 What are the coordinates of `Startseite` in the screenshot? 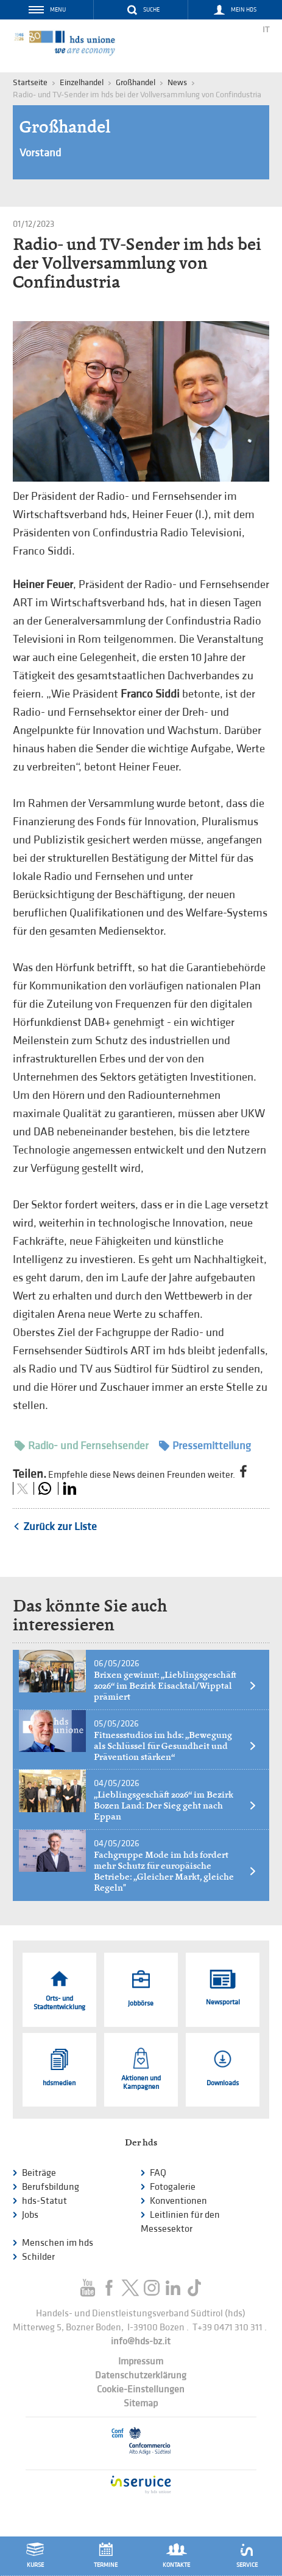 It's located at (30, 82).